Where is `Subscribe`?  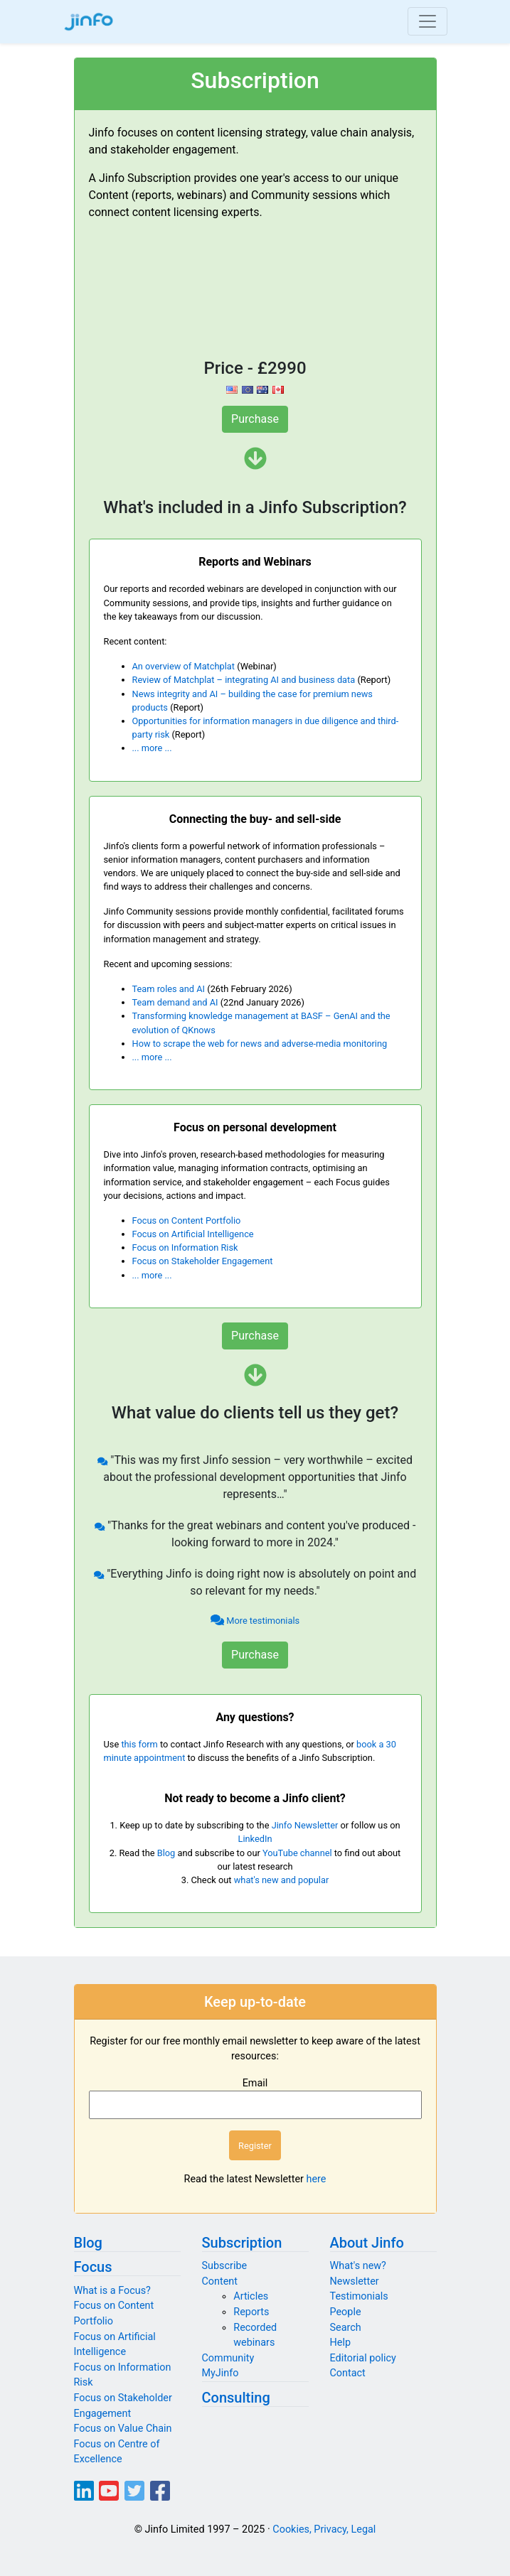
Subscribe is located at coordinates (225, 2266).